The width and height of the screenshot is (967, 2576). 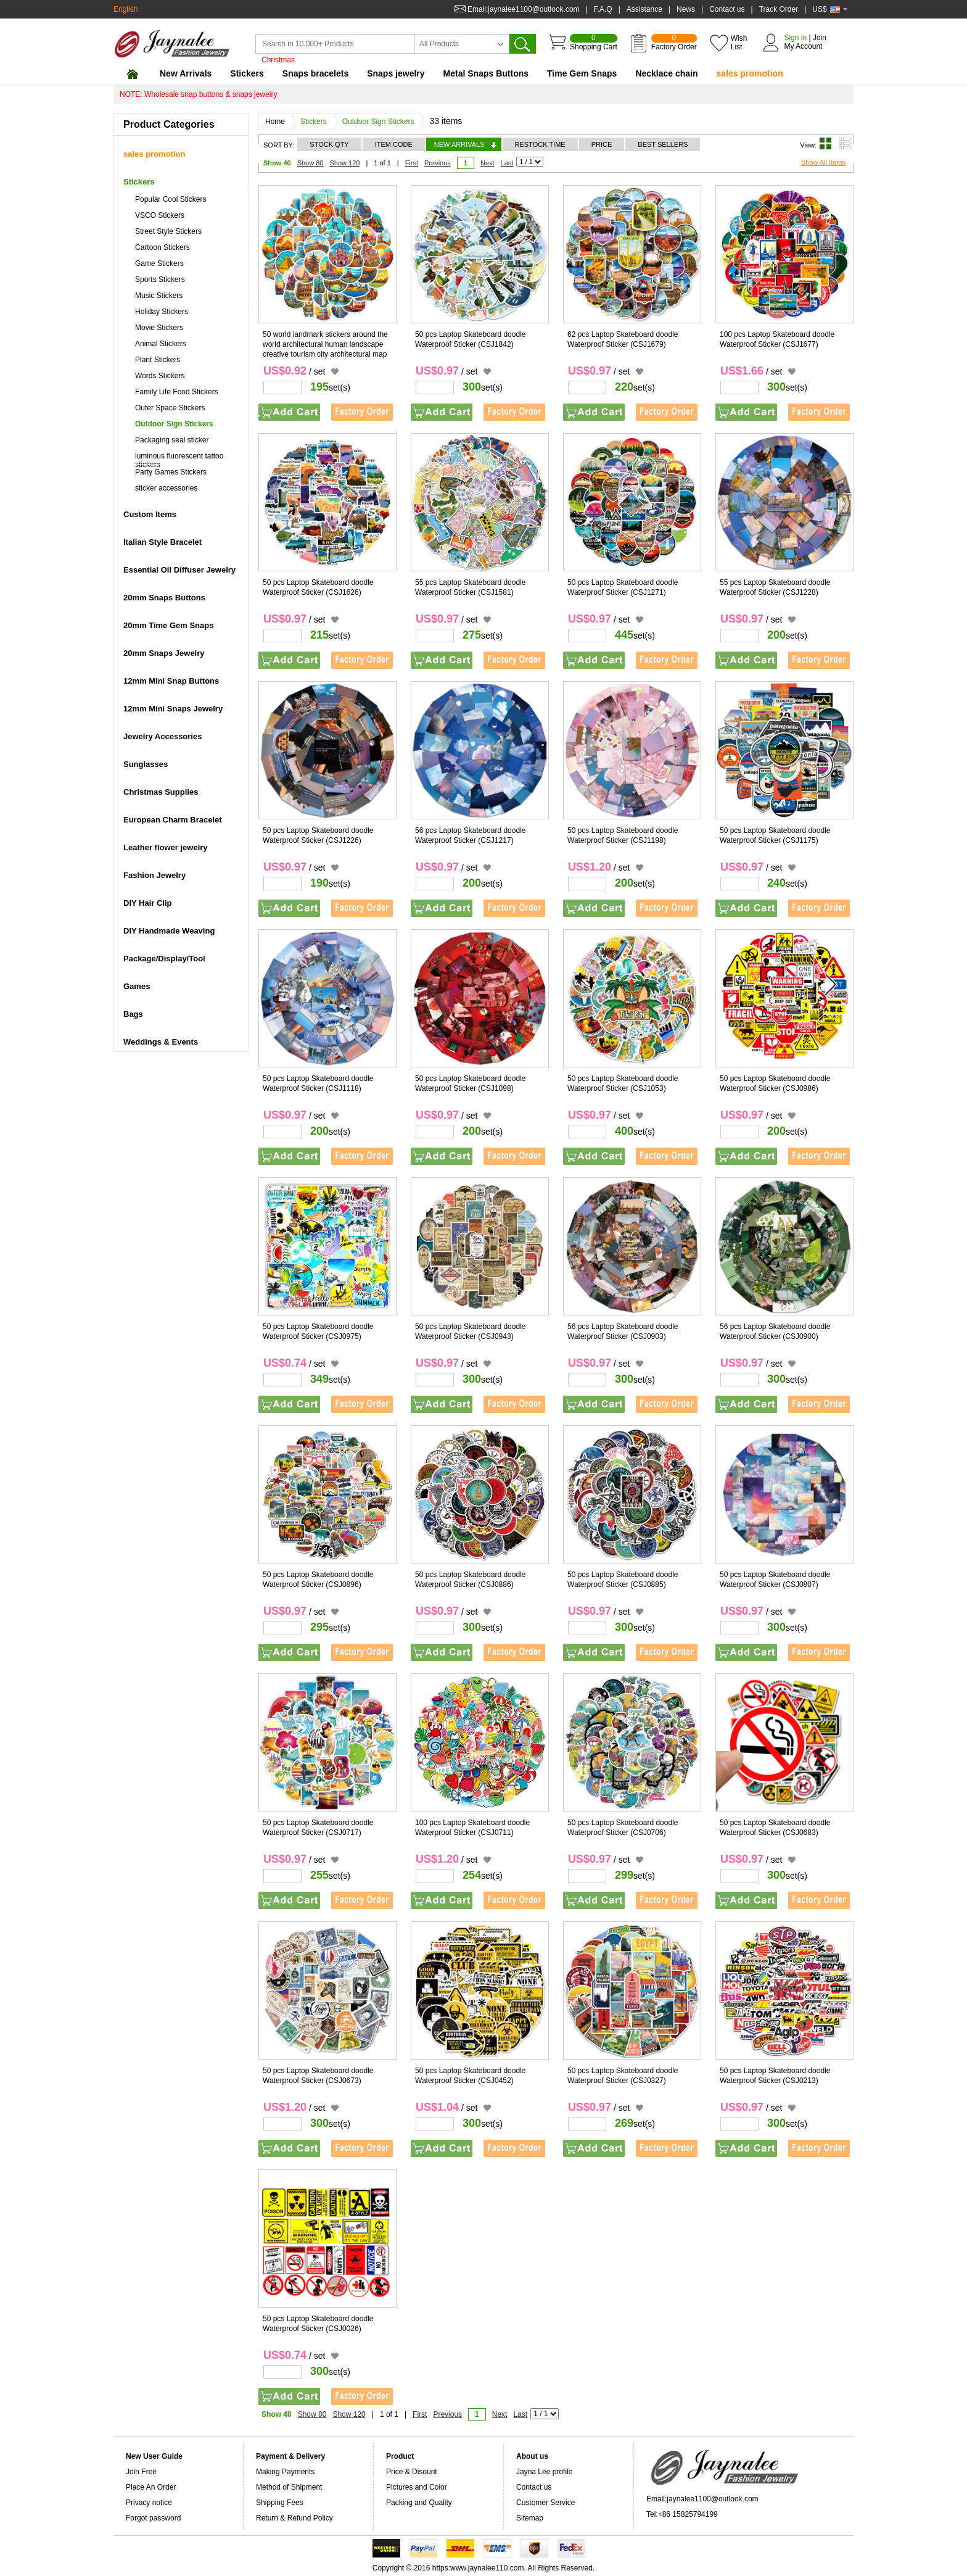 What do you see at coordinates (278, 60) in the screenshot?
I see `Christmas` at bounding box center [278, 60].